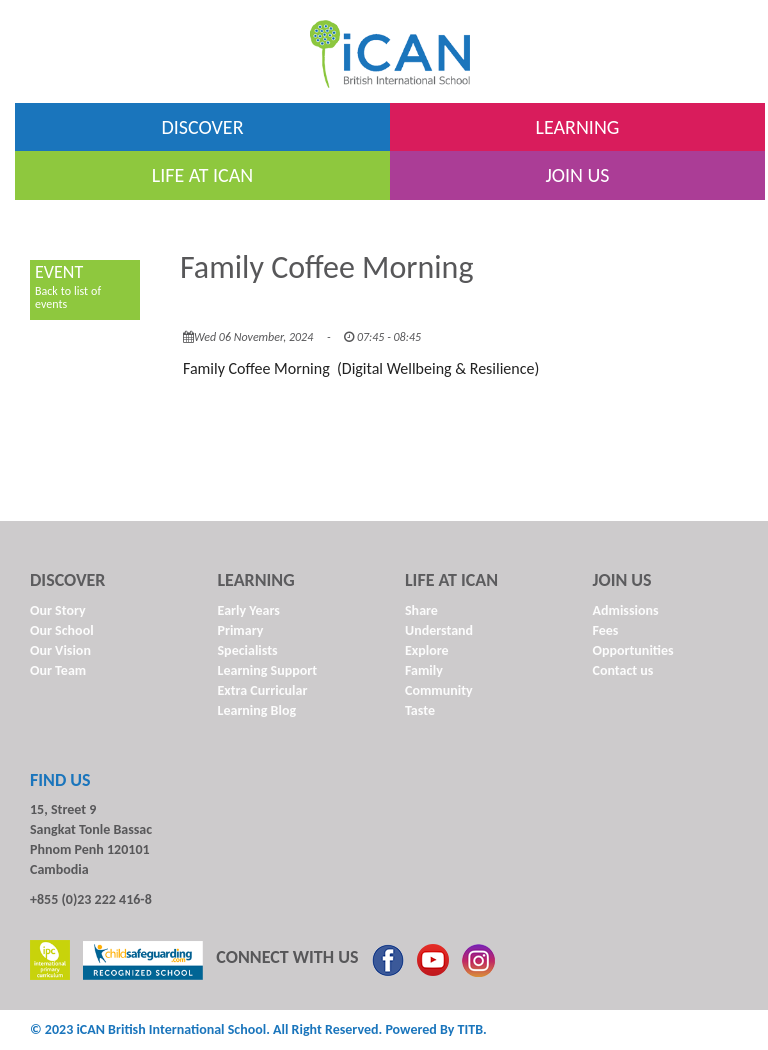 Image resolution: width=768 pixels, height=1050 pixels. Describe the element at coordinates (248, 650) in the screenshot. I see `Specialists` at that location.